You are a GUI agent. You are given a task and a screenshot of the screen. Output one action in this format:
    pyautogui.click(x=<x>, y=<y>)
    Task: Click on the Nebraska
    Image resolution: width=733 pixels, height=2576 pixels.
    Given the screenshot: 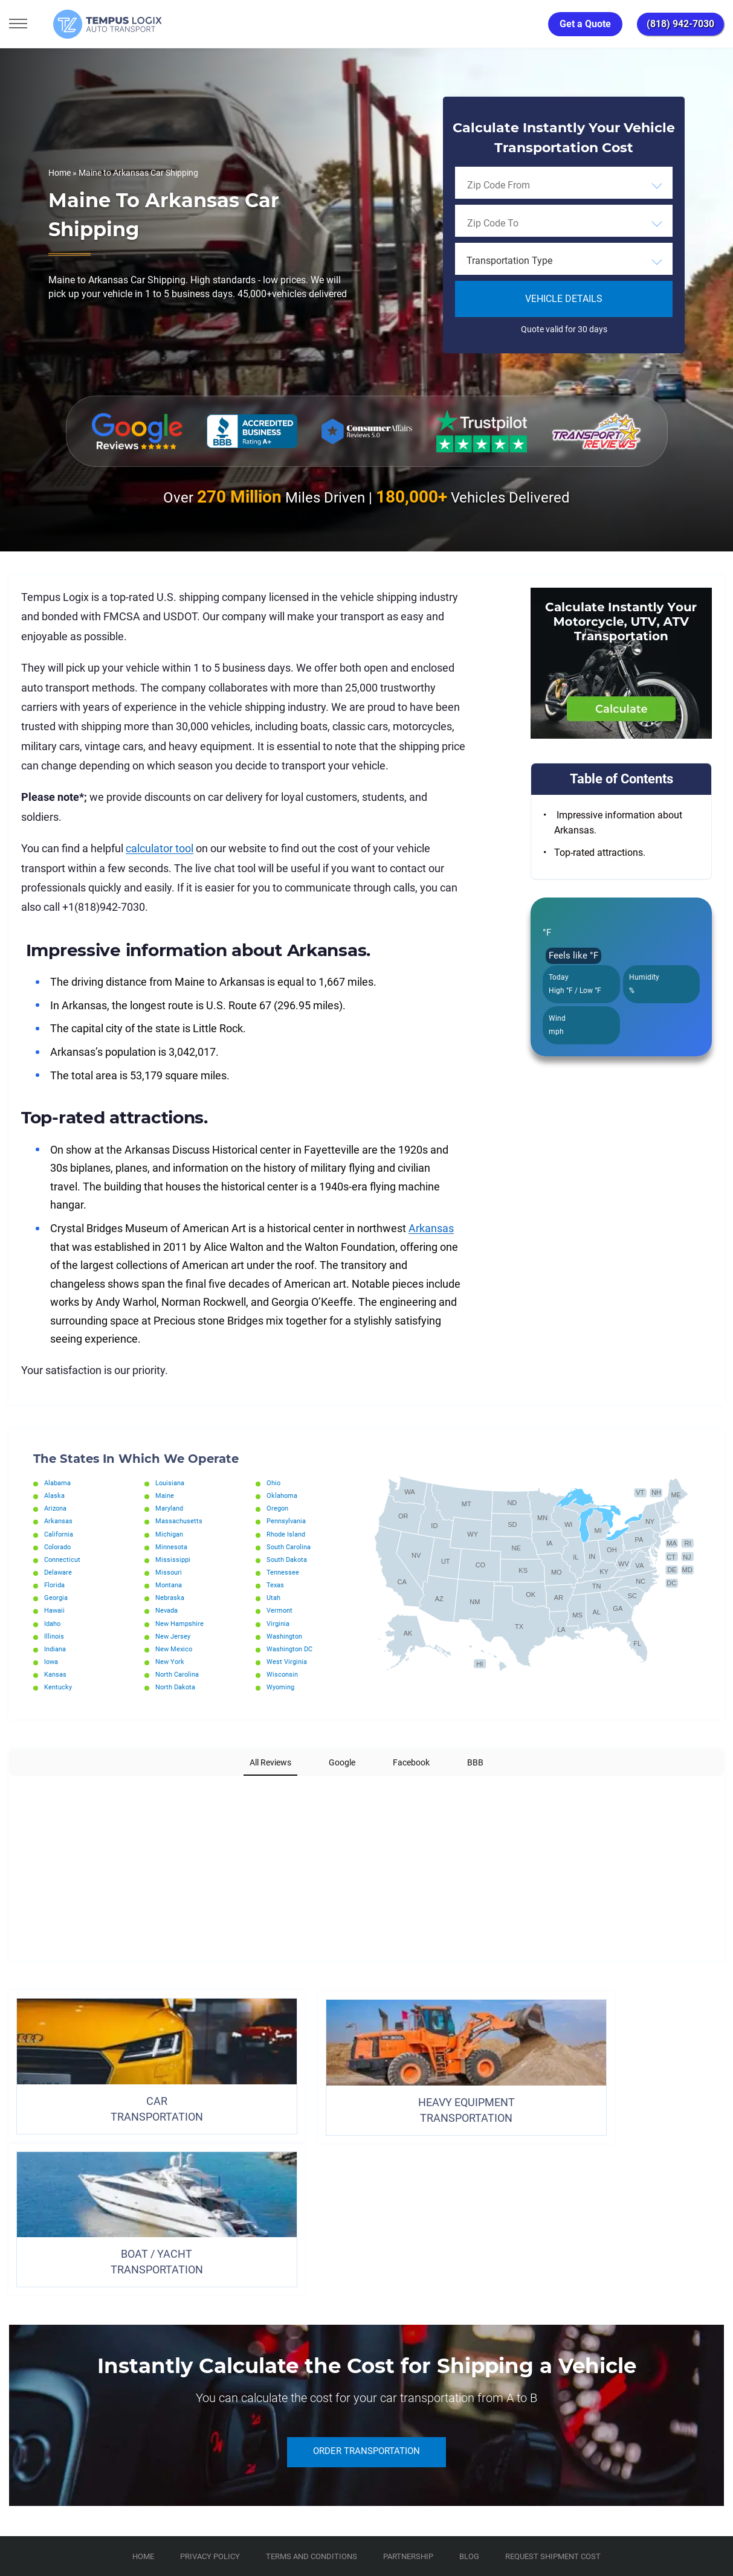 What is the action you would take?
    pyautogui.click(x=171, y=1597)
    